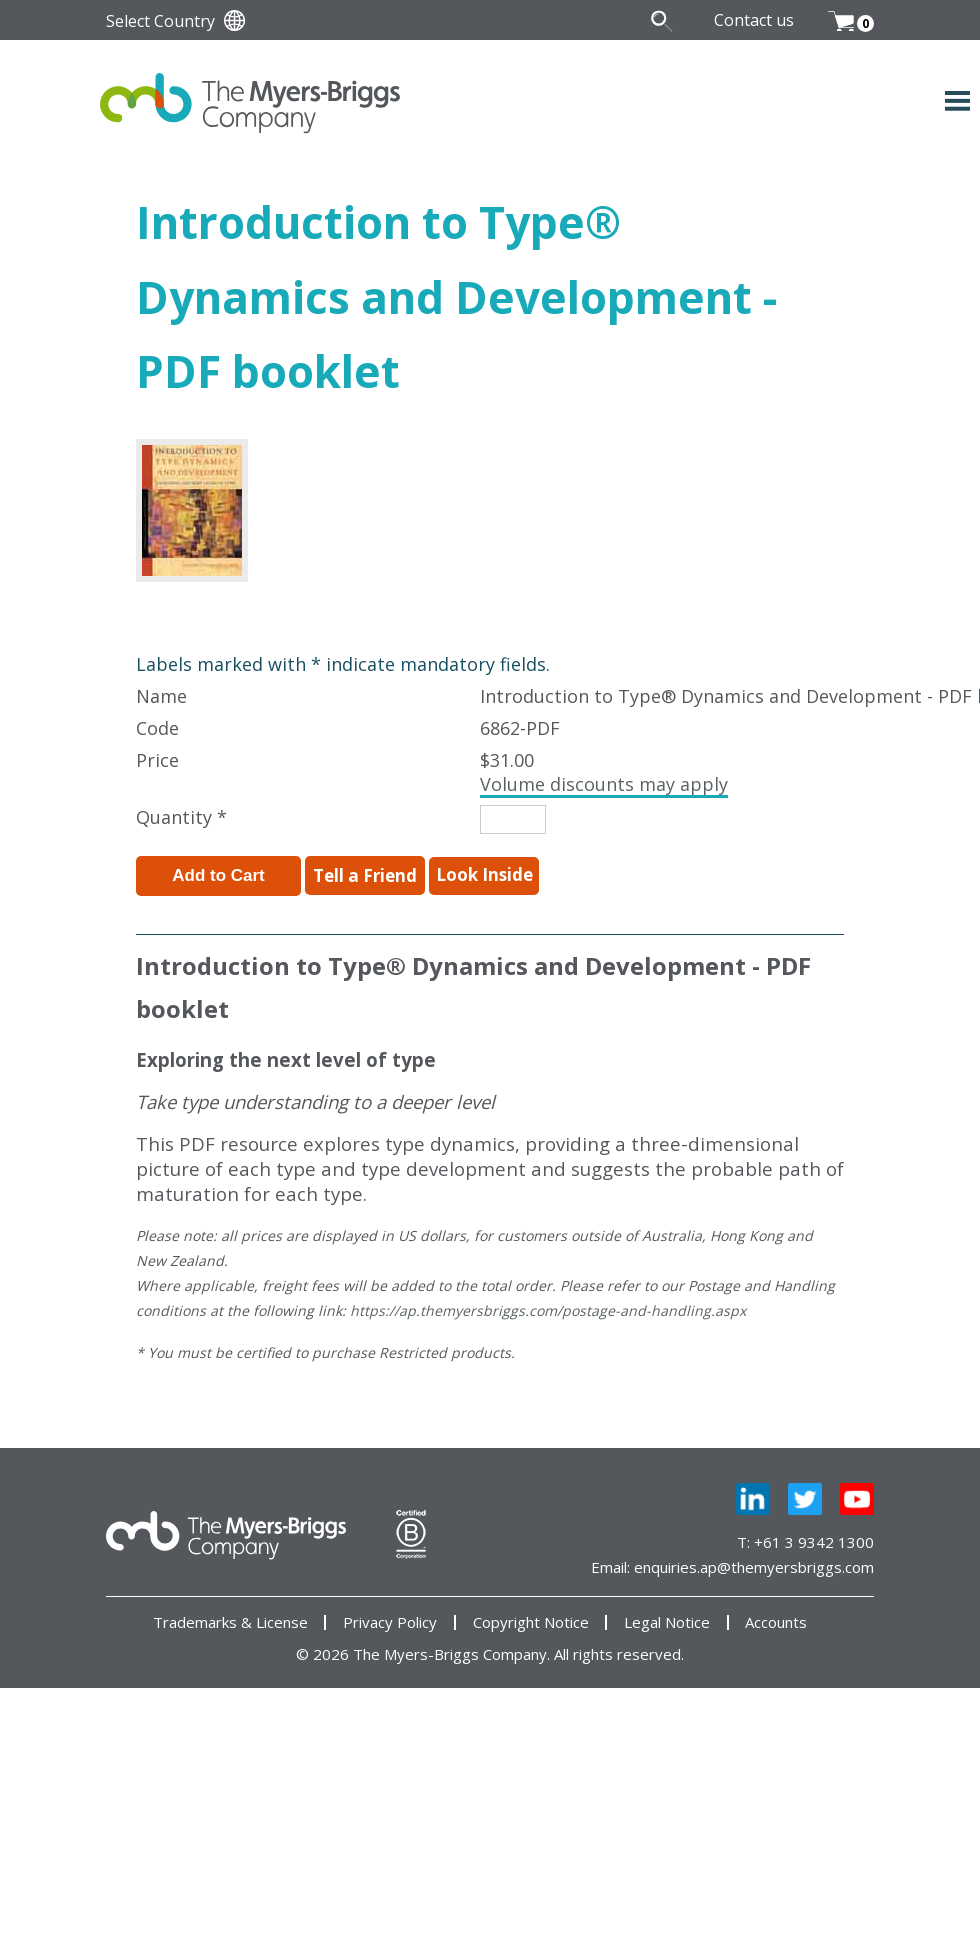  What do you see at coordinates (365, 875) in the screenshot?
I see `Tell a Friend` at bounding box center [365, 875].